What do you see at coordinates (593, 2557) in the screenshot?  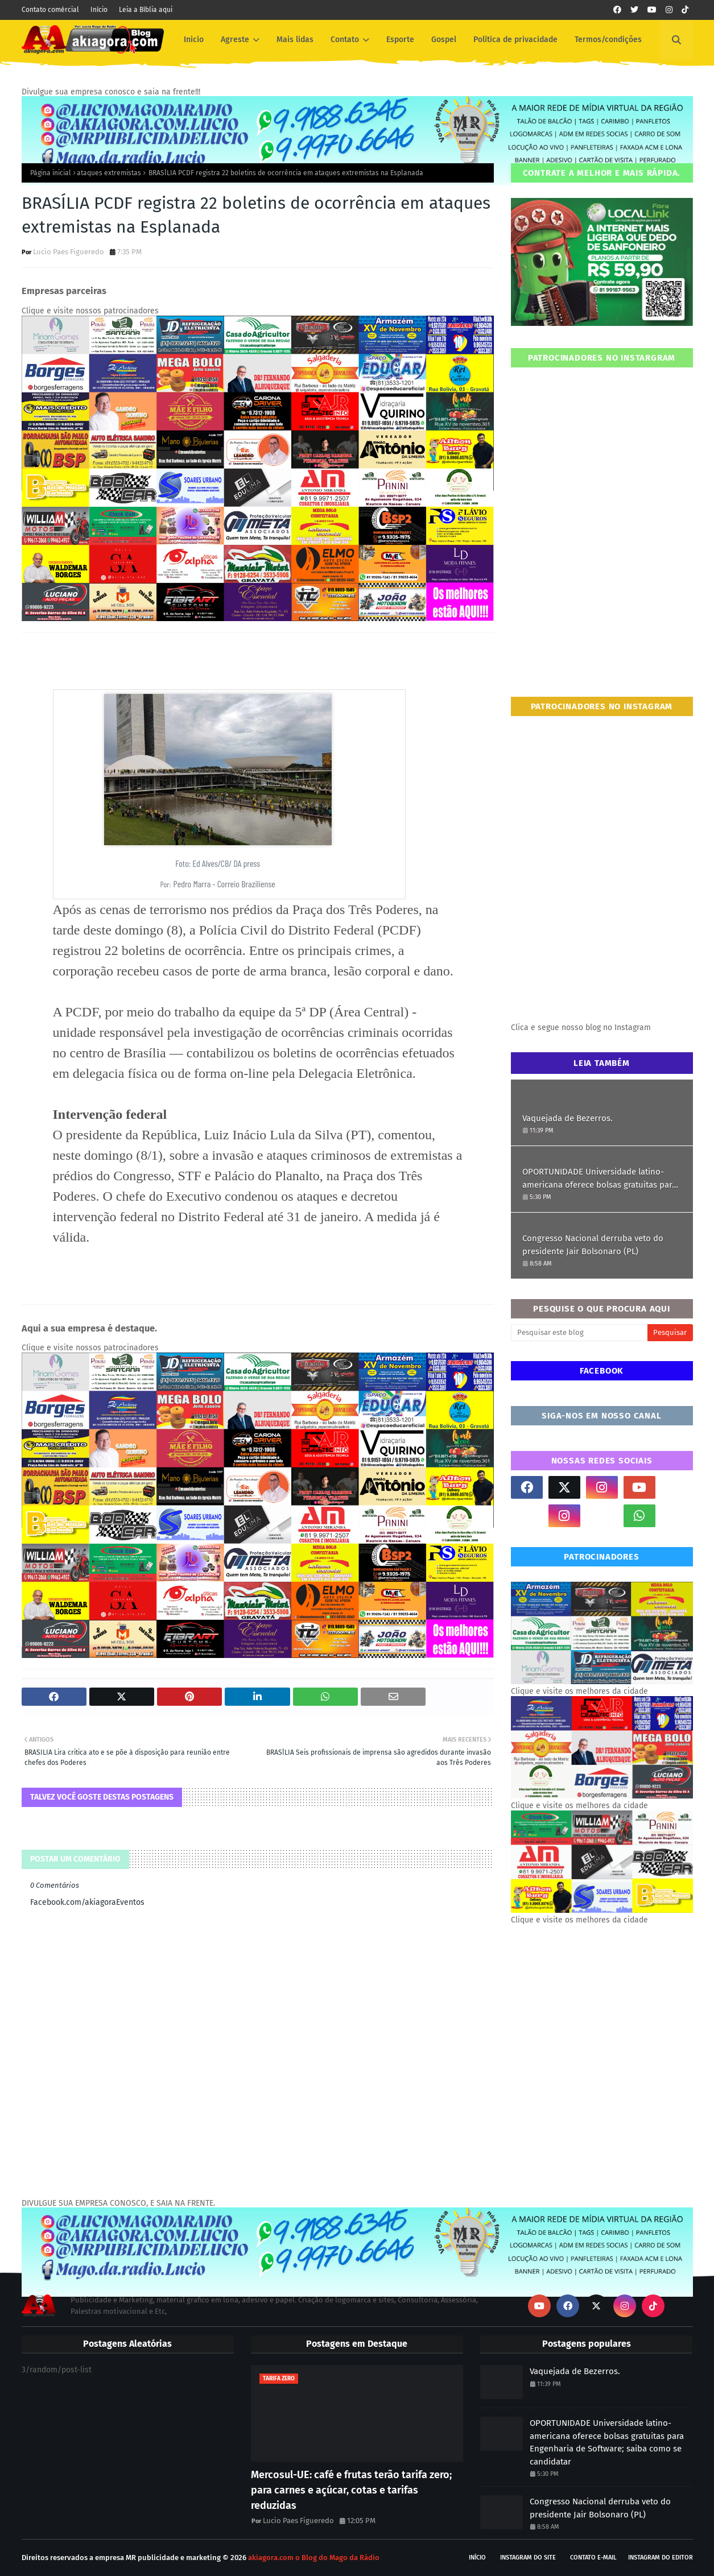 I see `Contato E-mail` at bounding box center [593, 2557].